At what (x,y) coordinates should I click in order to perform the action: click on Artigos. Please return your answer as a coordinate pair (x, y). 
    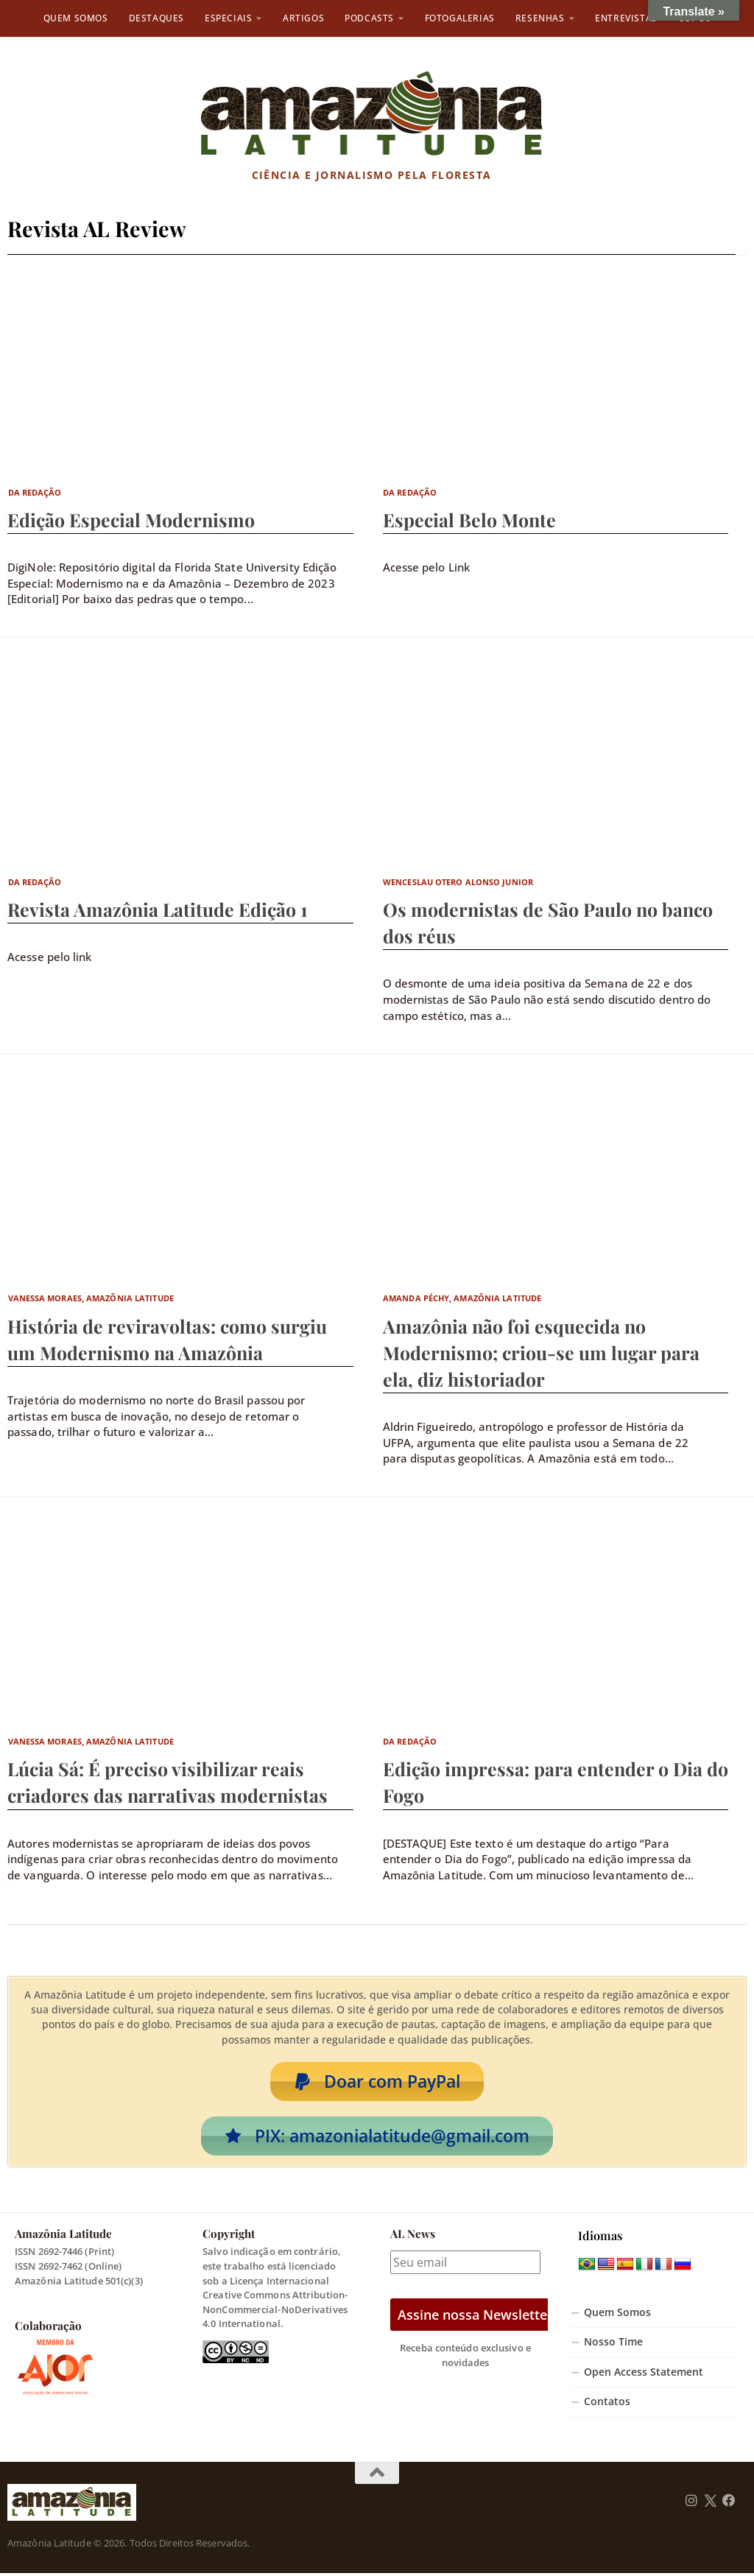
    Looking at the image, I should click on (303, 18).